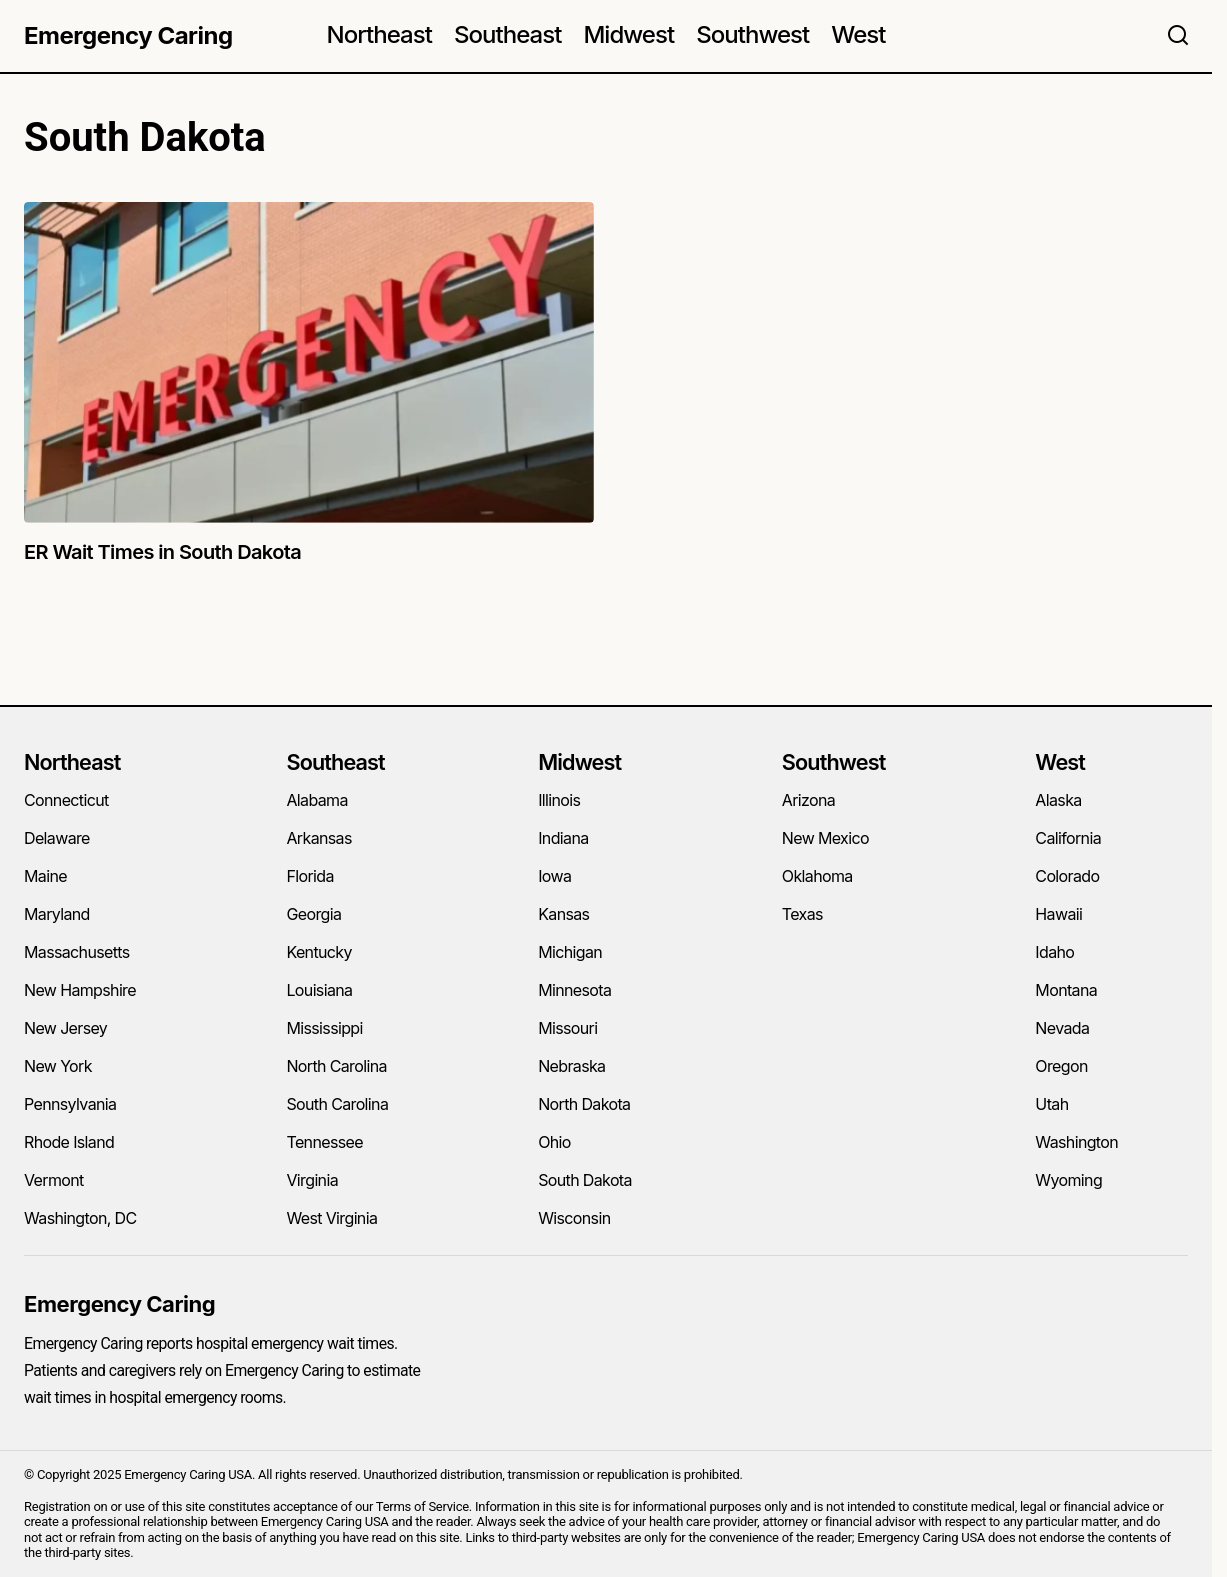 The image size is (1227, 1577). I want to click on New Hampshire, so click(80, 990).